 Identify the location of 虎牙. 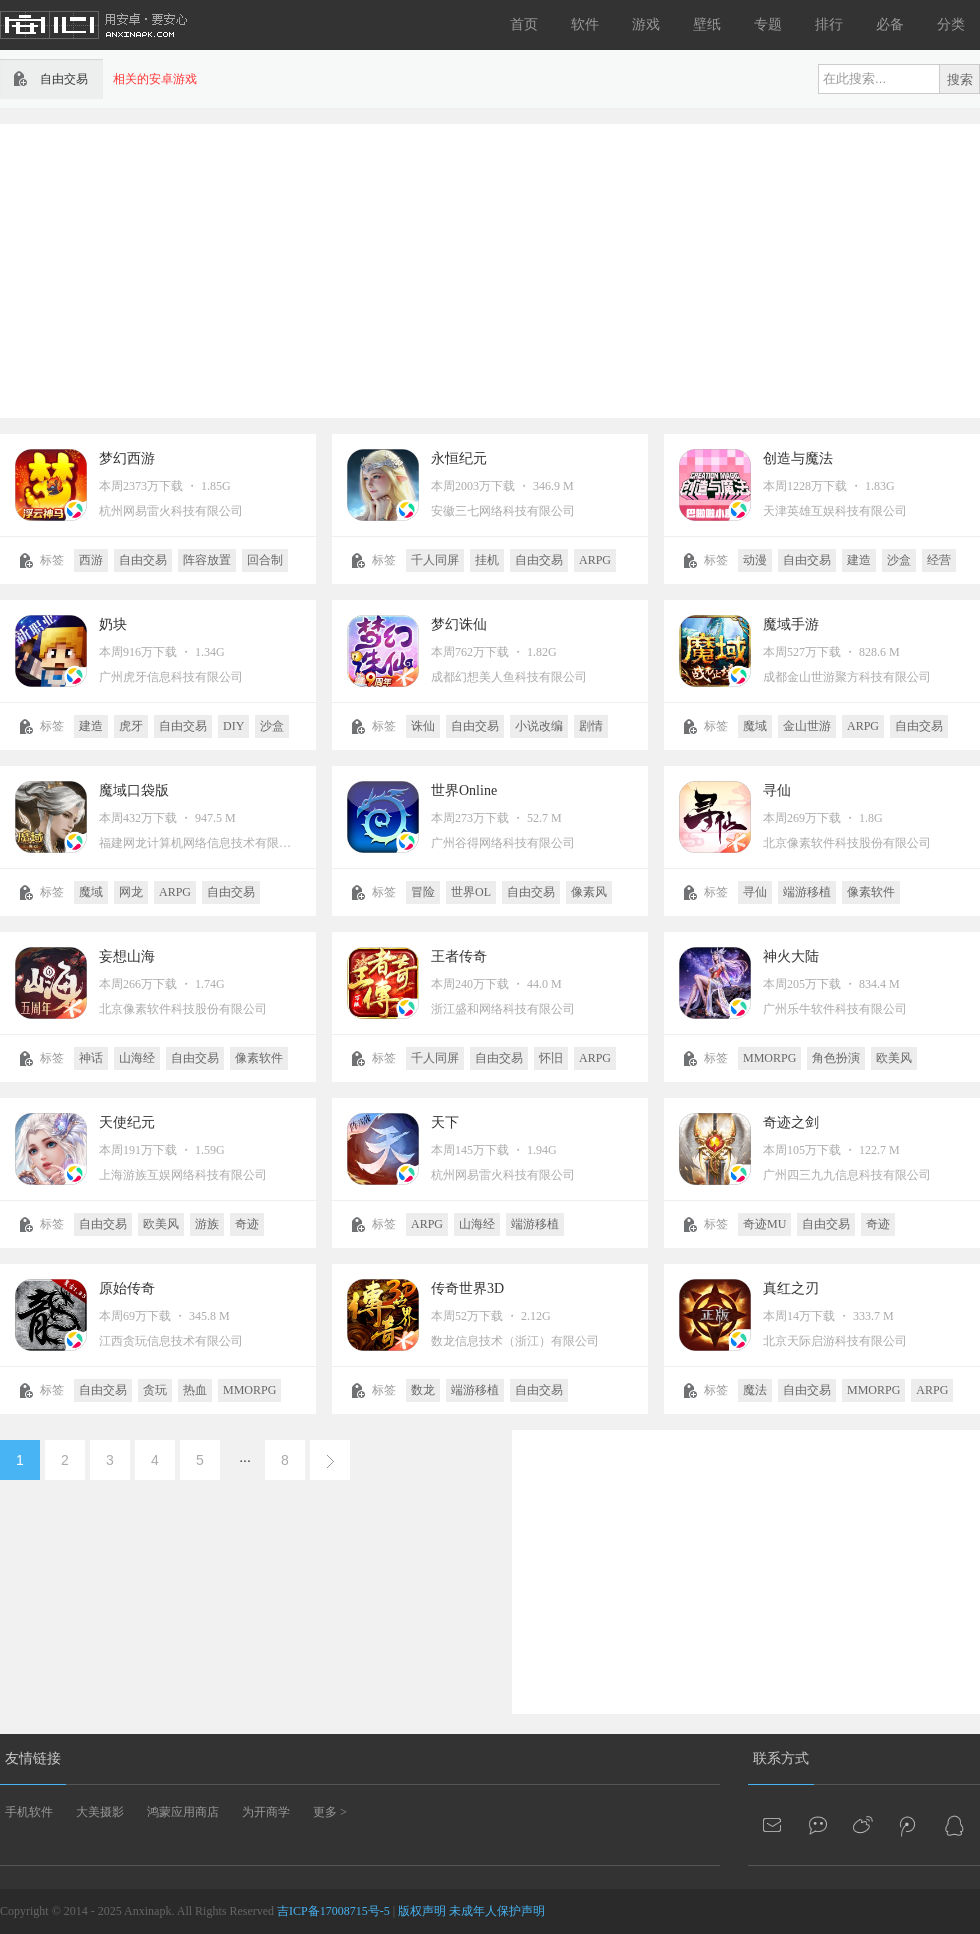
(131, 726).